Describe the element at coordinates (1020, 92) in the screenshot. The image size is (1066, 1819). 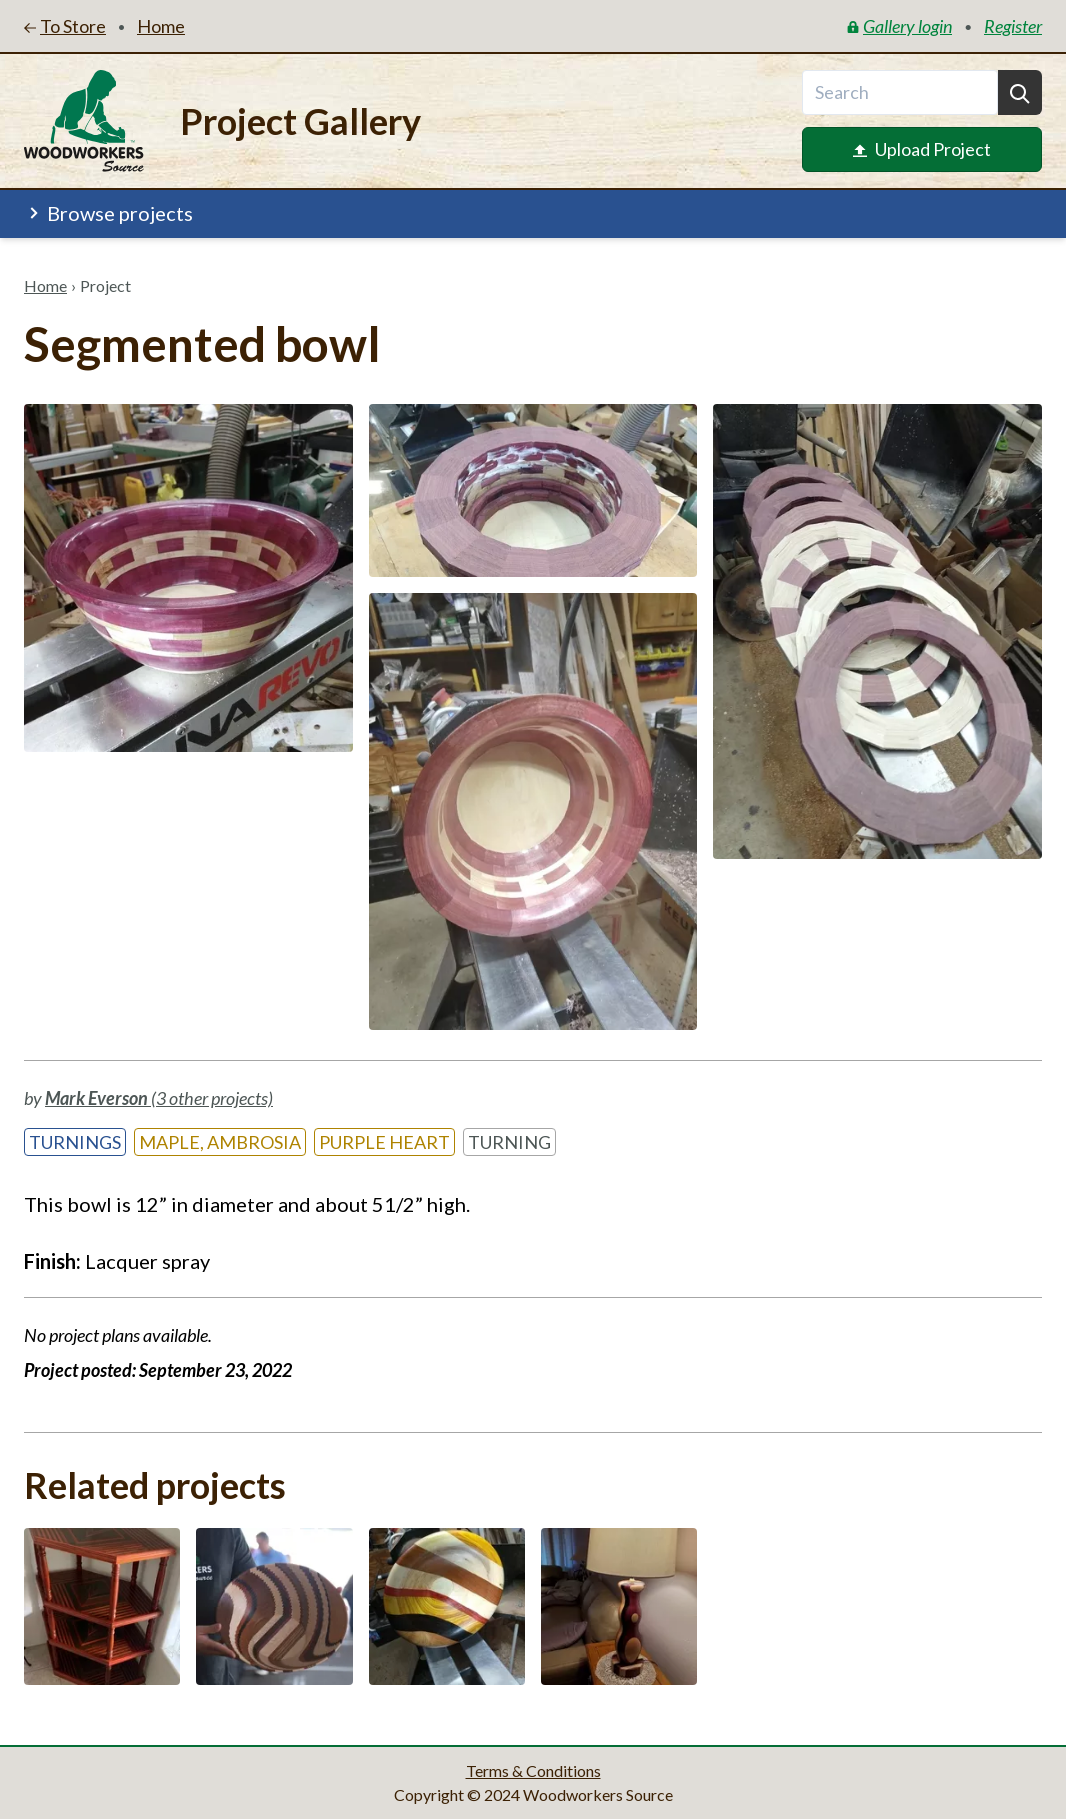
I see `[Search]` at that location.